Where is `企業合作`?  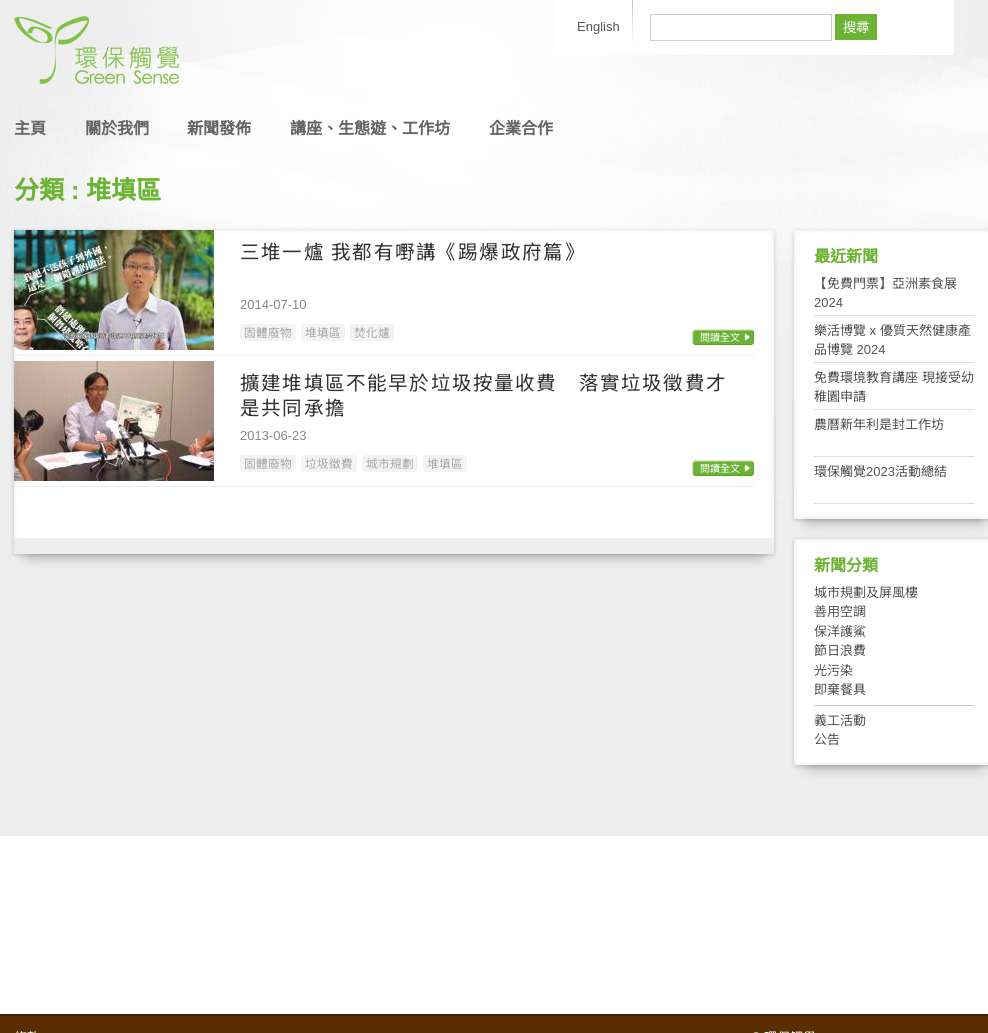 企業合作 is located at coordinates (521, 128).